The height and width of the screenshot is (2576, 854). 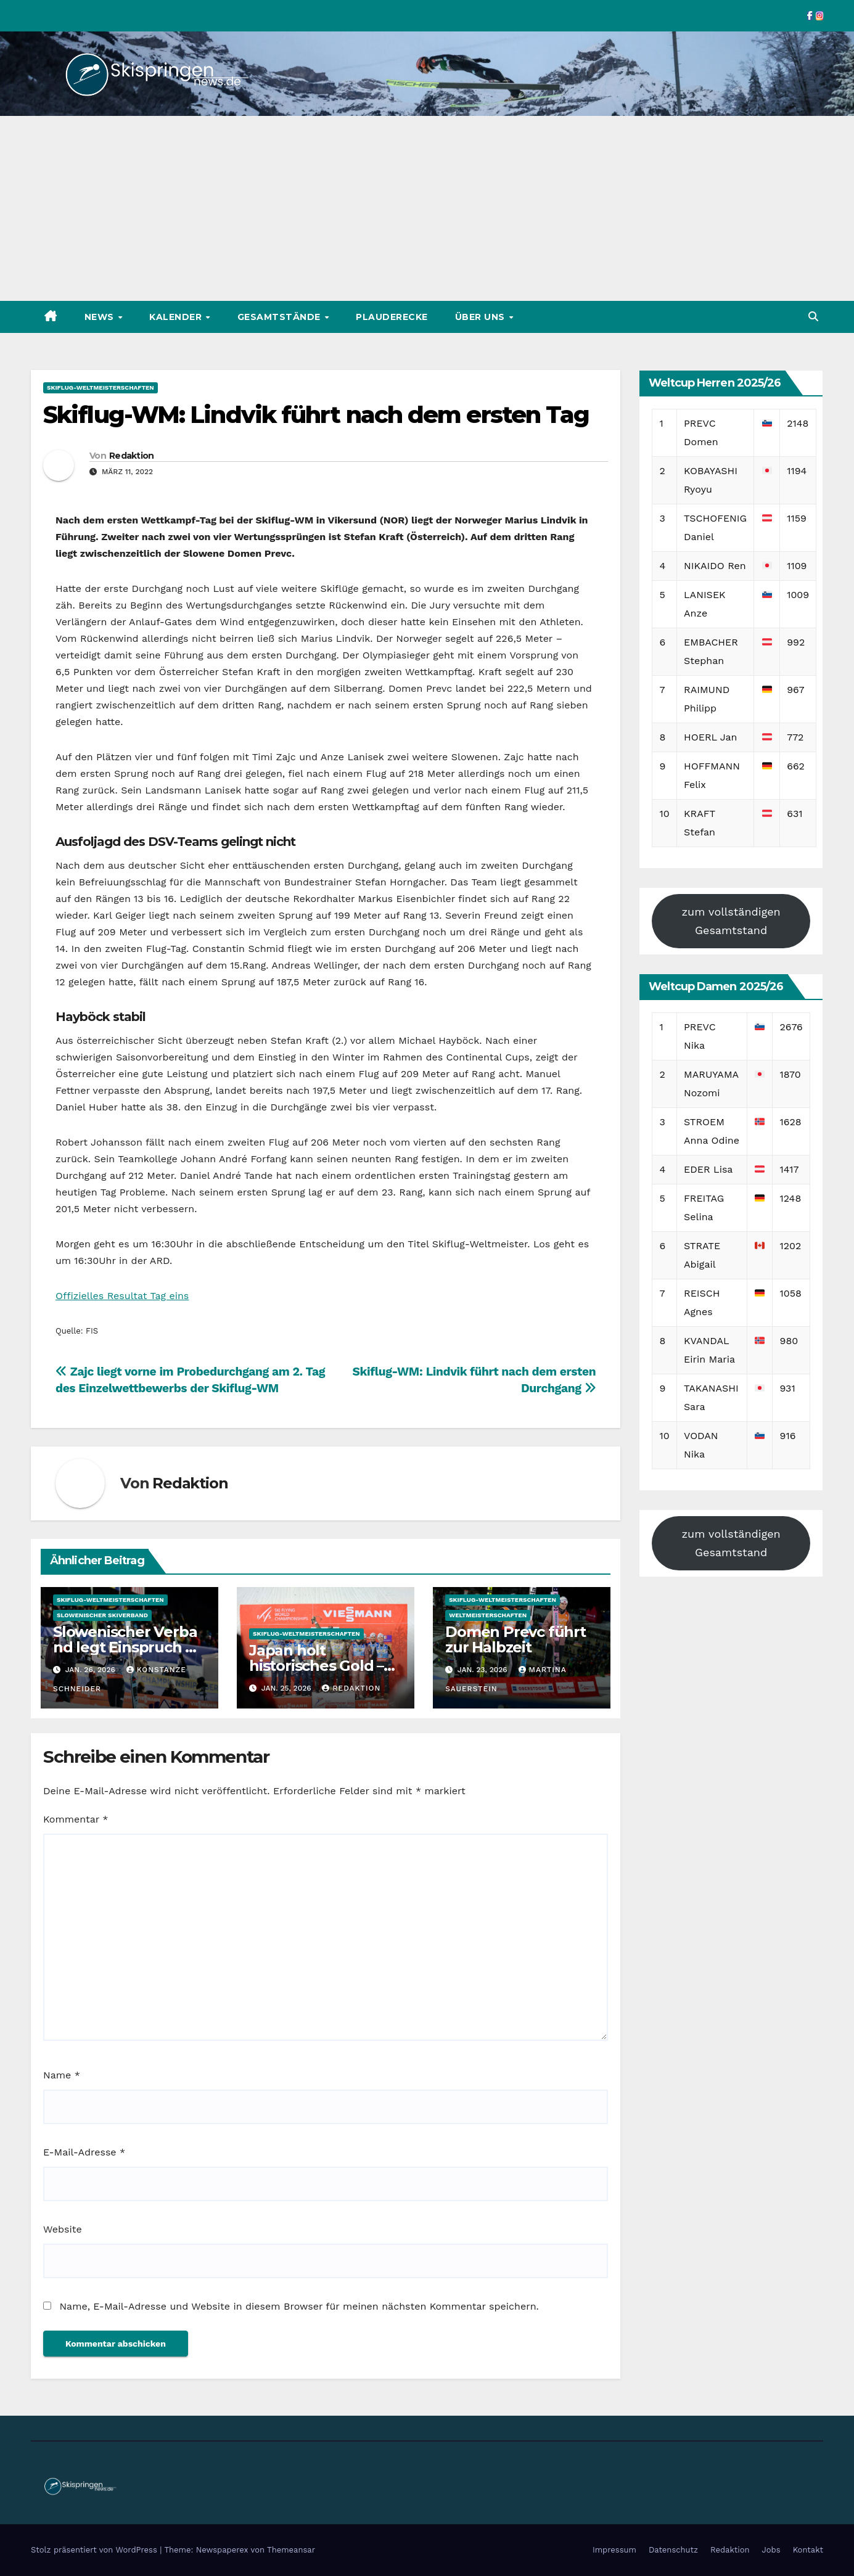 What do you see at coordinates (808, 2549) in the screenshot?
I see `Kontakt` at bounding box center [808, 2549].